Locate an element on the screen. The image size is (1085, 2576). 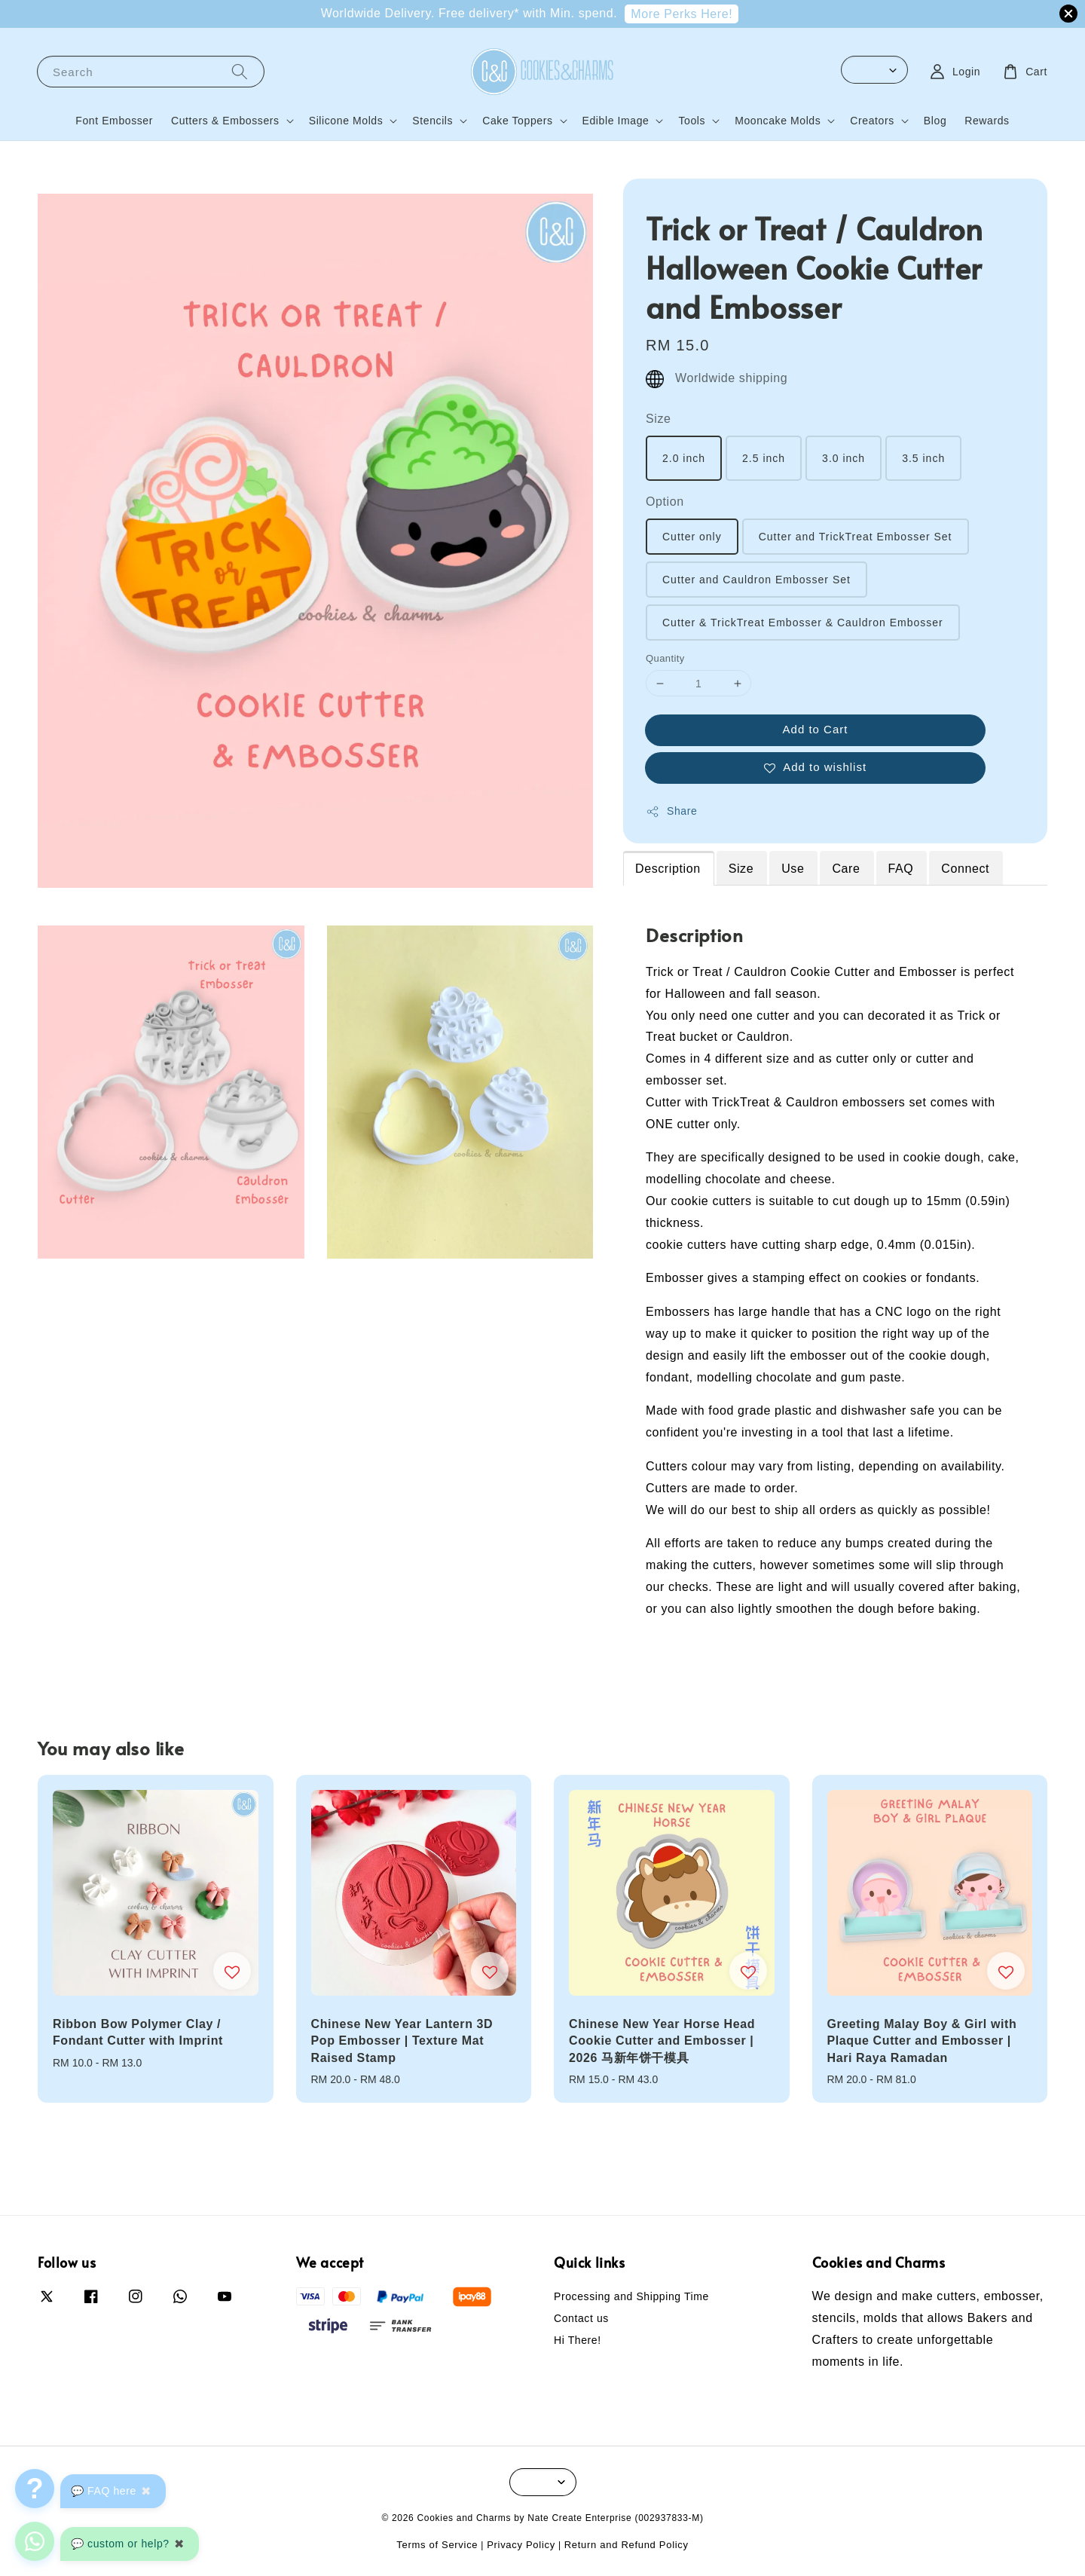
Size is located at coordinates (658, 418).